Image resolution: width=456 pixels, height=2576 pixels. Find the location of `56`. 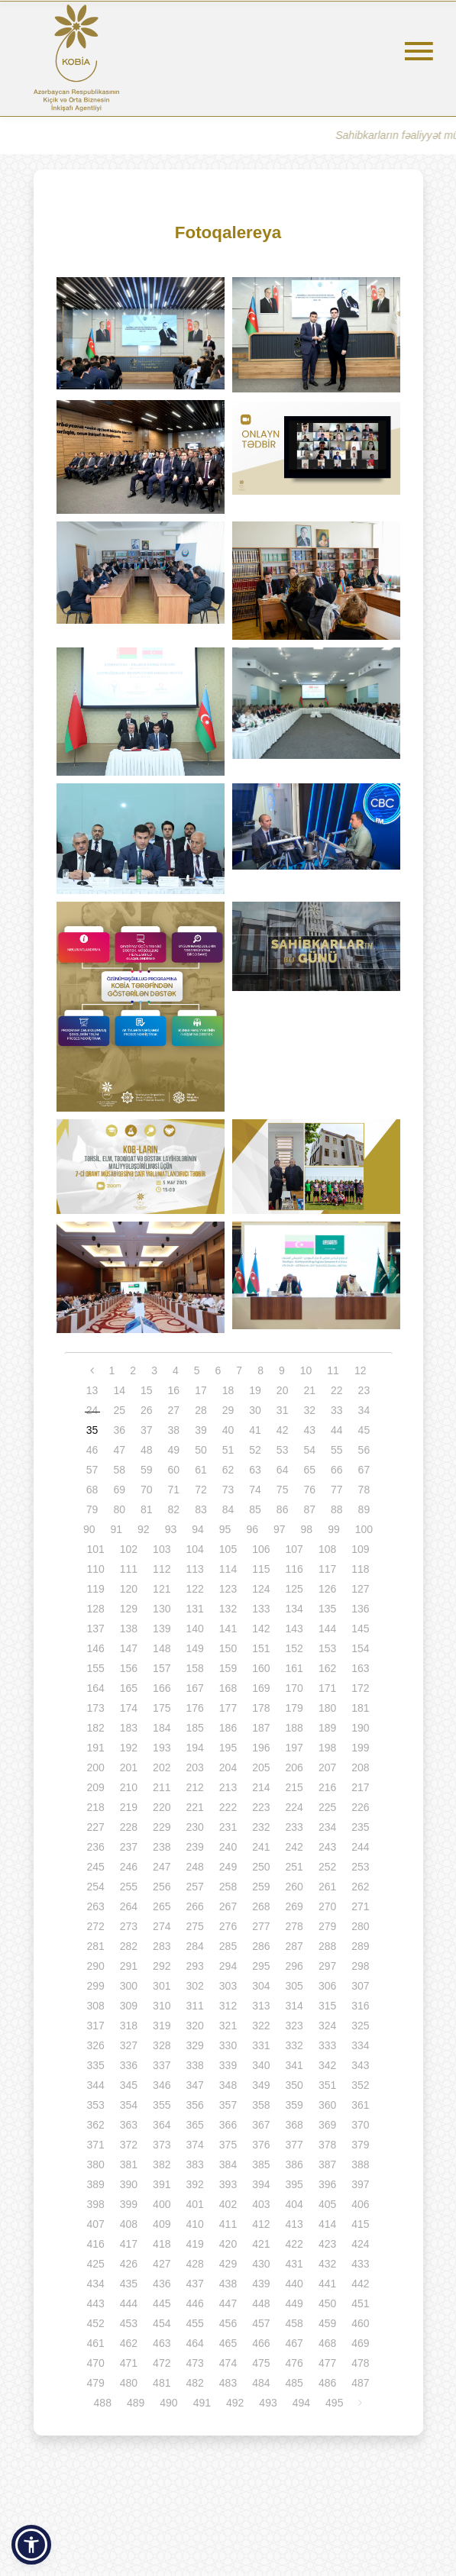

56 is located at coordinates (364, 1450).